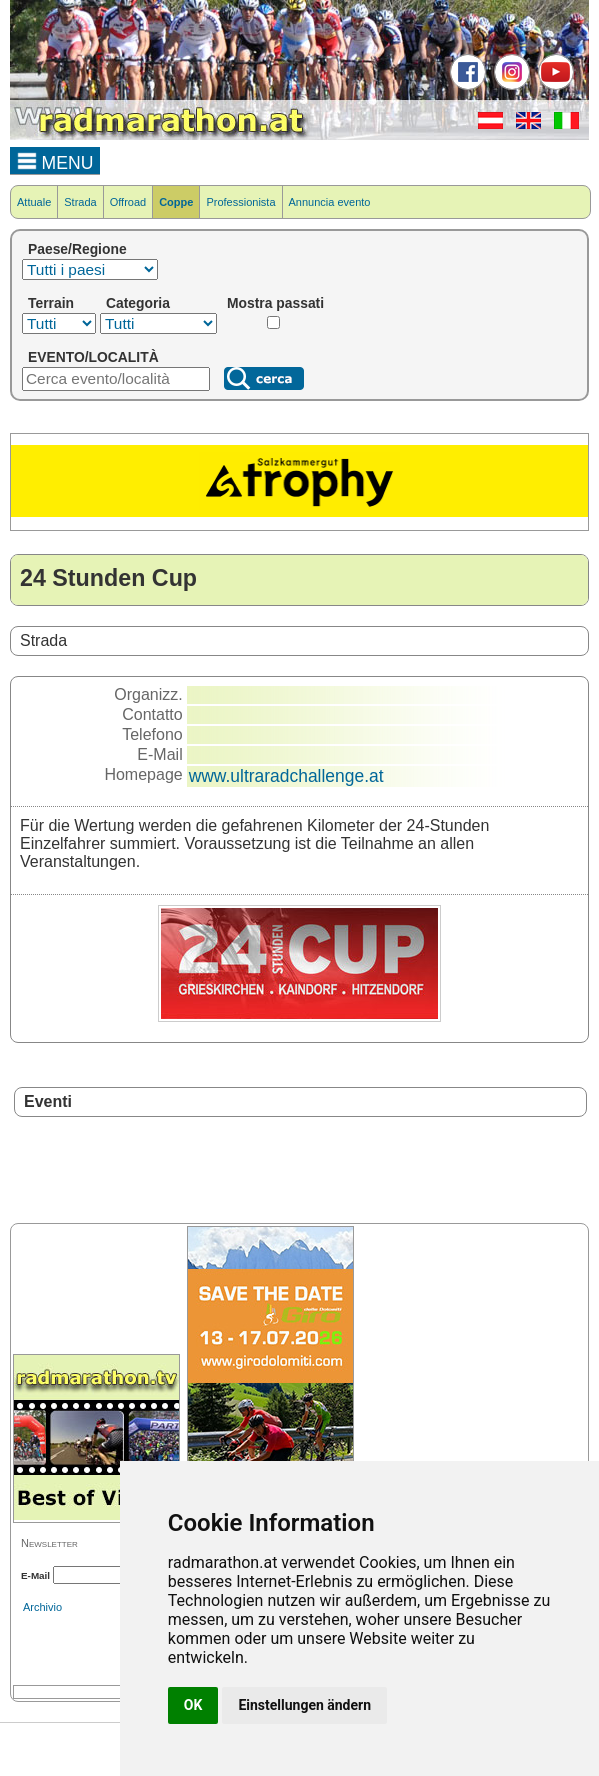 Image resolution: width=599 pixels, height=1776 pixels. I want to click on Paese/Regione, so click(77, 249).